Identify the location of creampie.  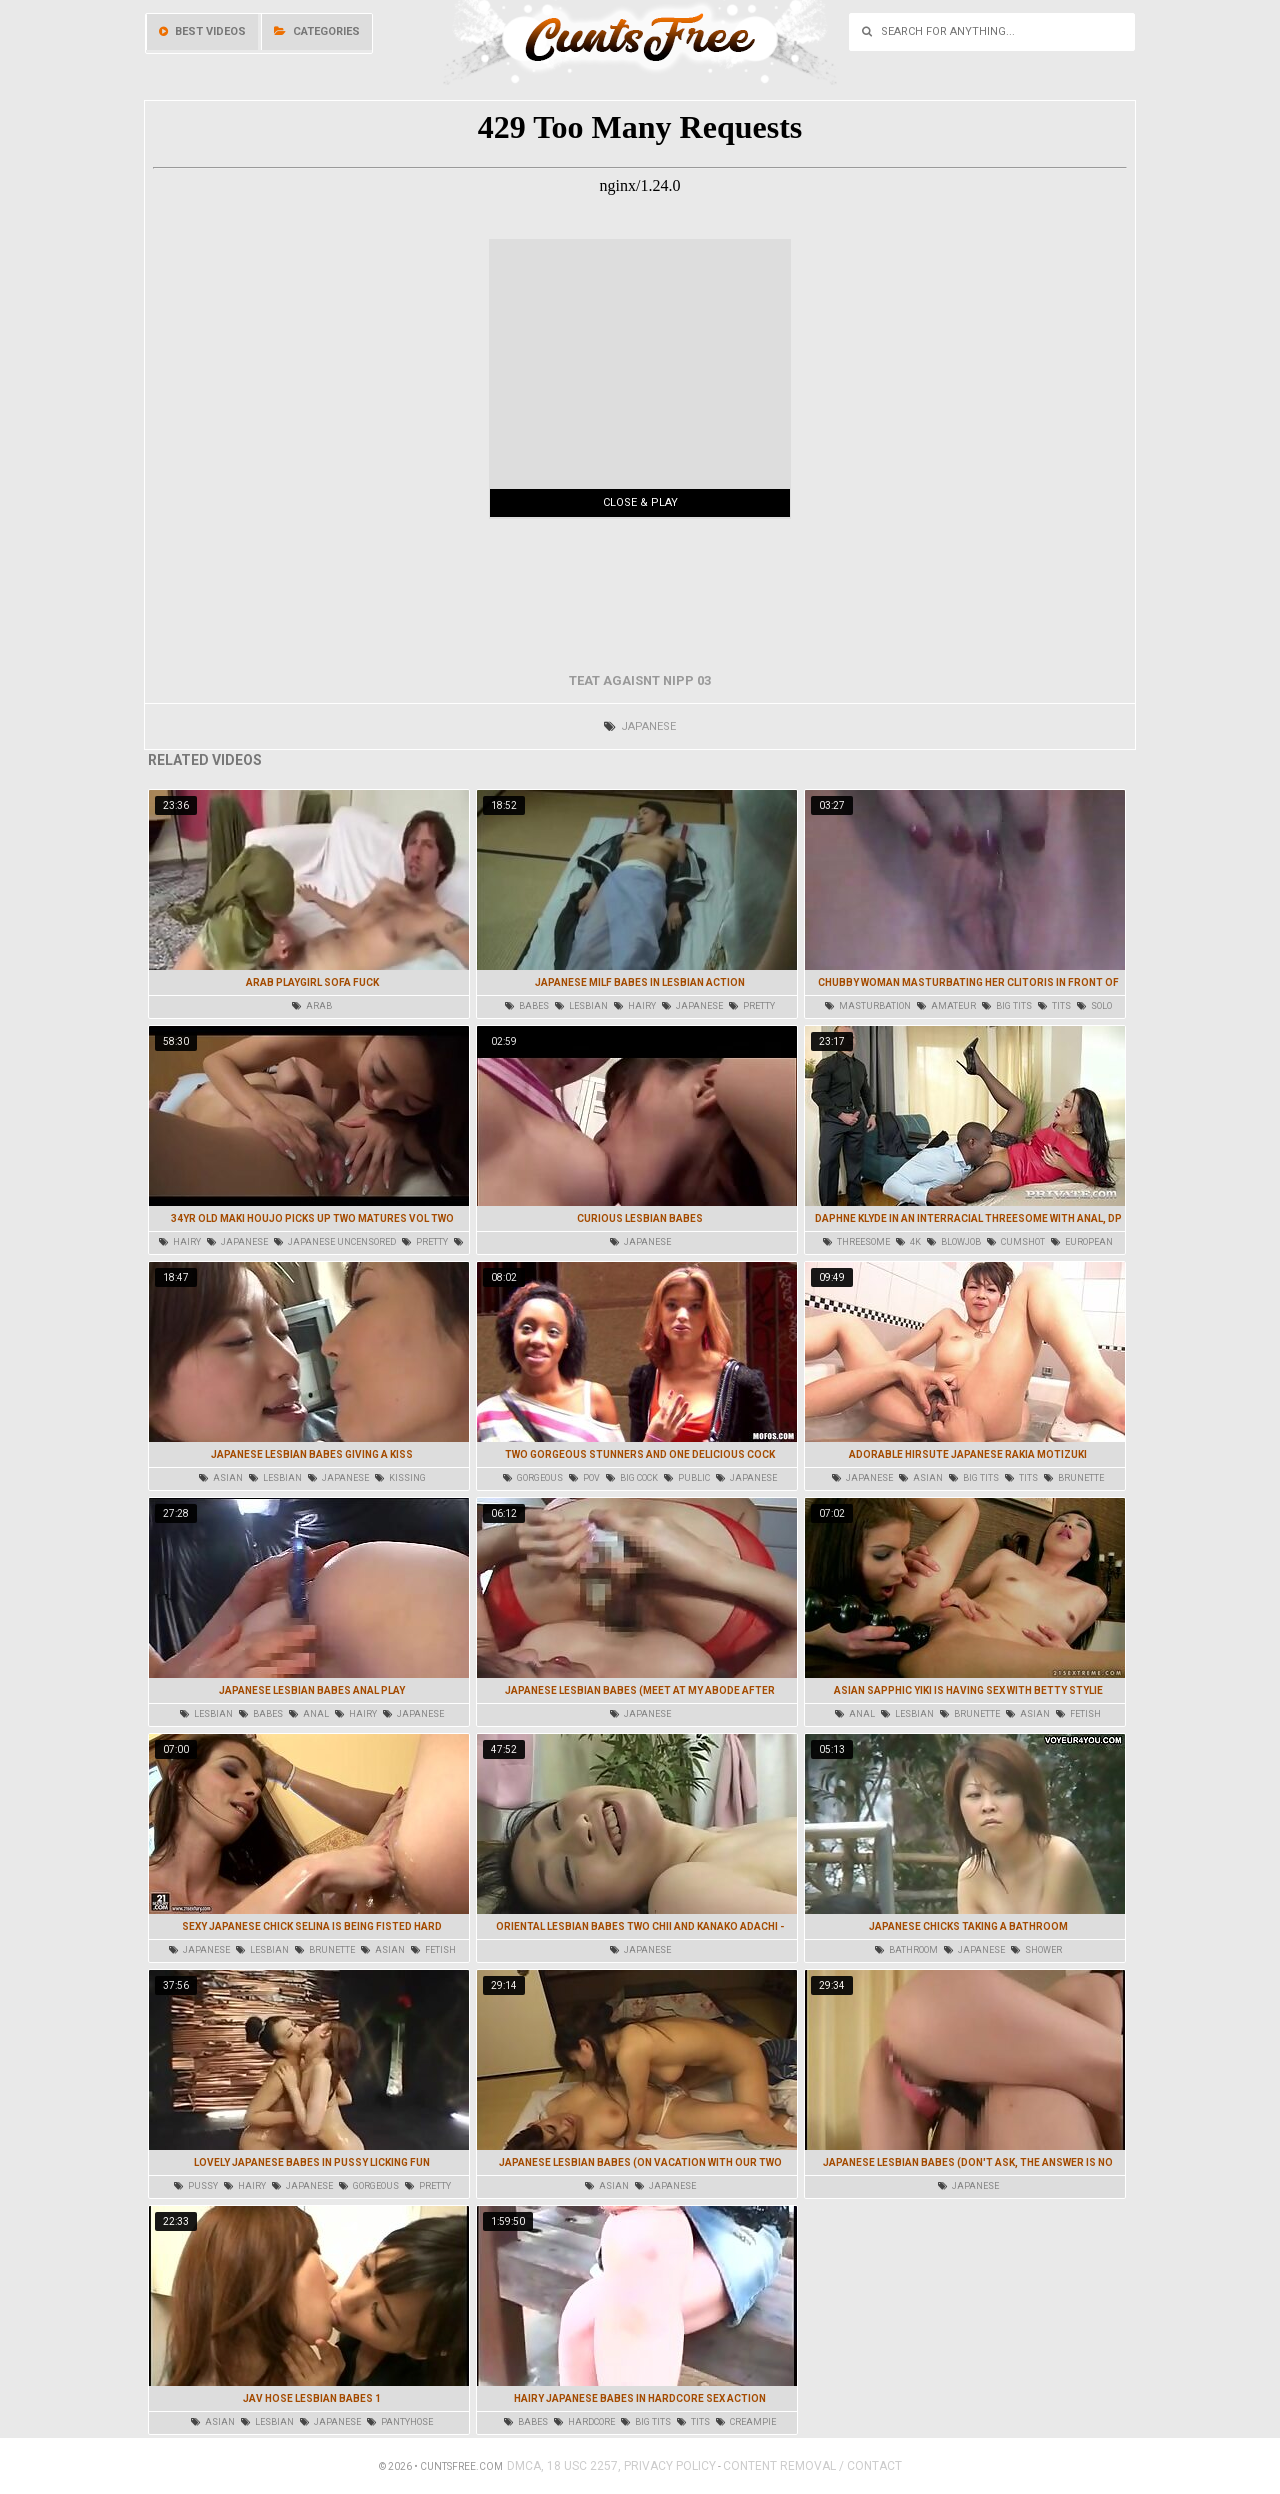
(746, 2422).